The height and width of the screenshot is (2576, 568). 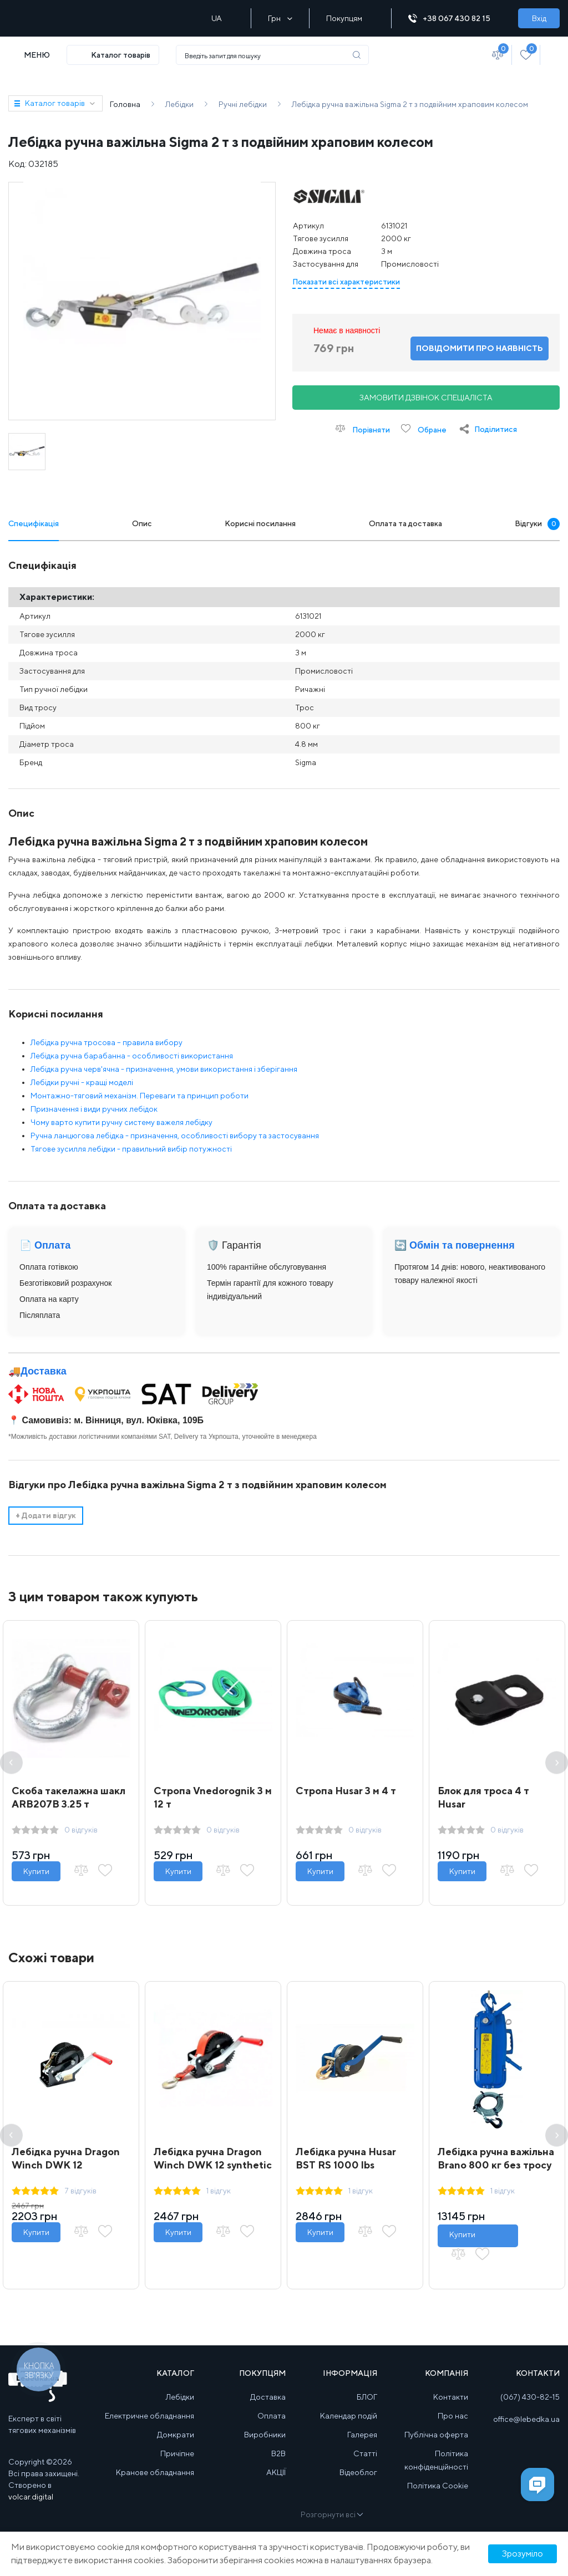 I want to click on Повідомити про наявність, so click(x=479, y=348).